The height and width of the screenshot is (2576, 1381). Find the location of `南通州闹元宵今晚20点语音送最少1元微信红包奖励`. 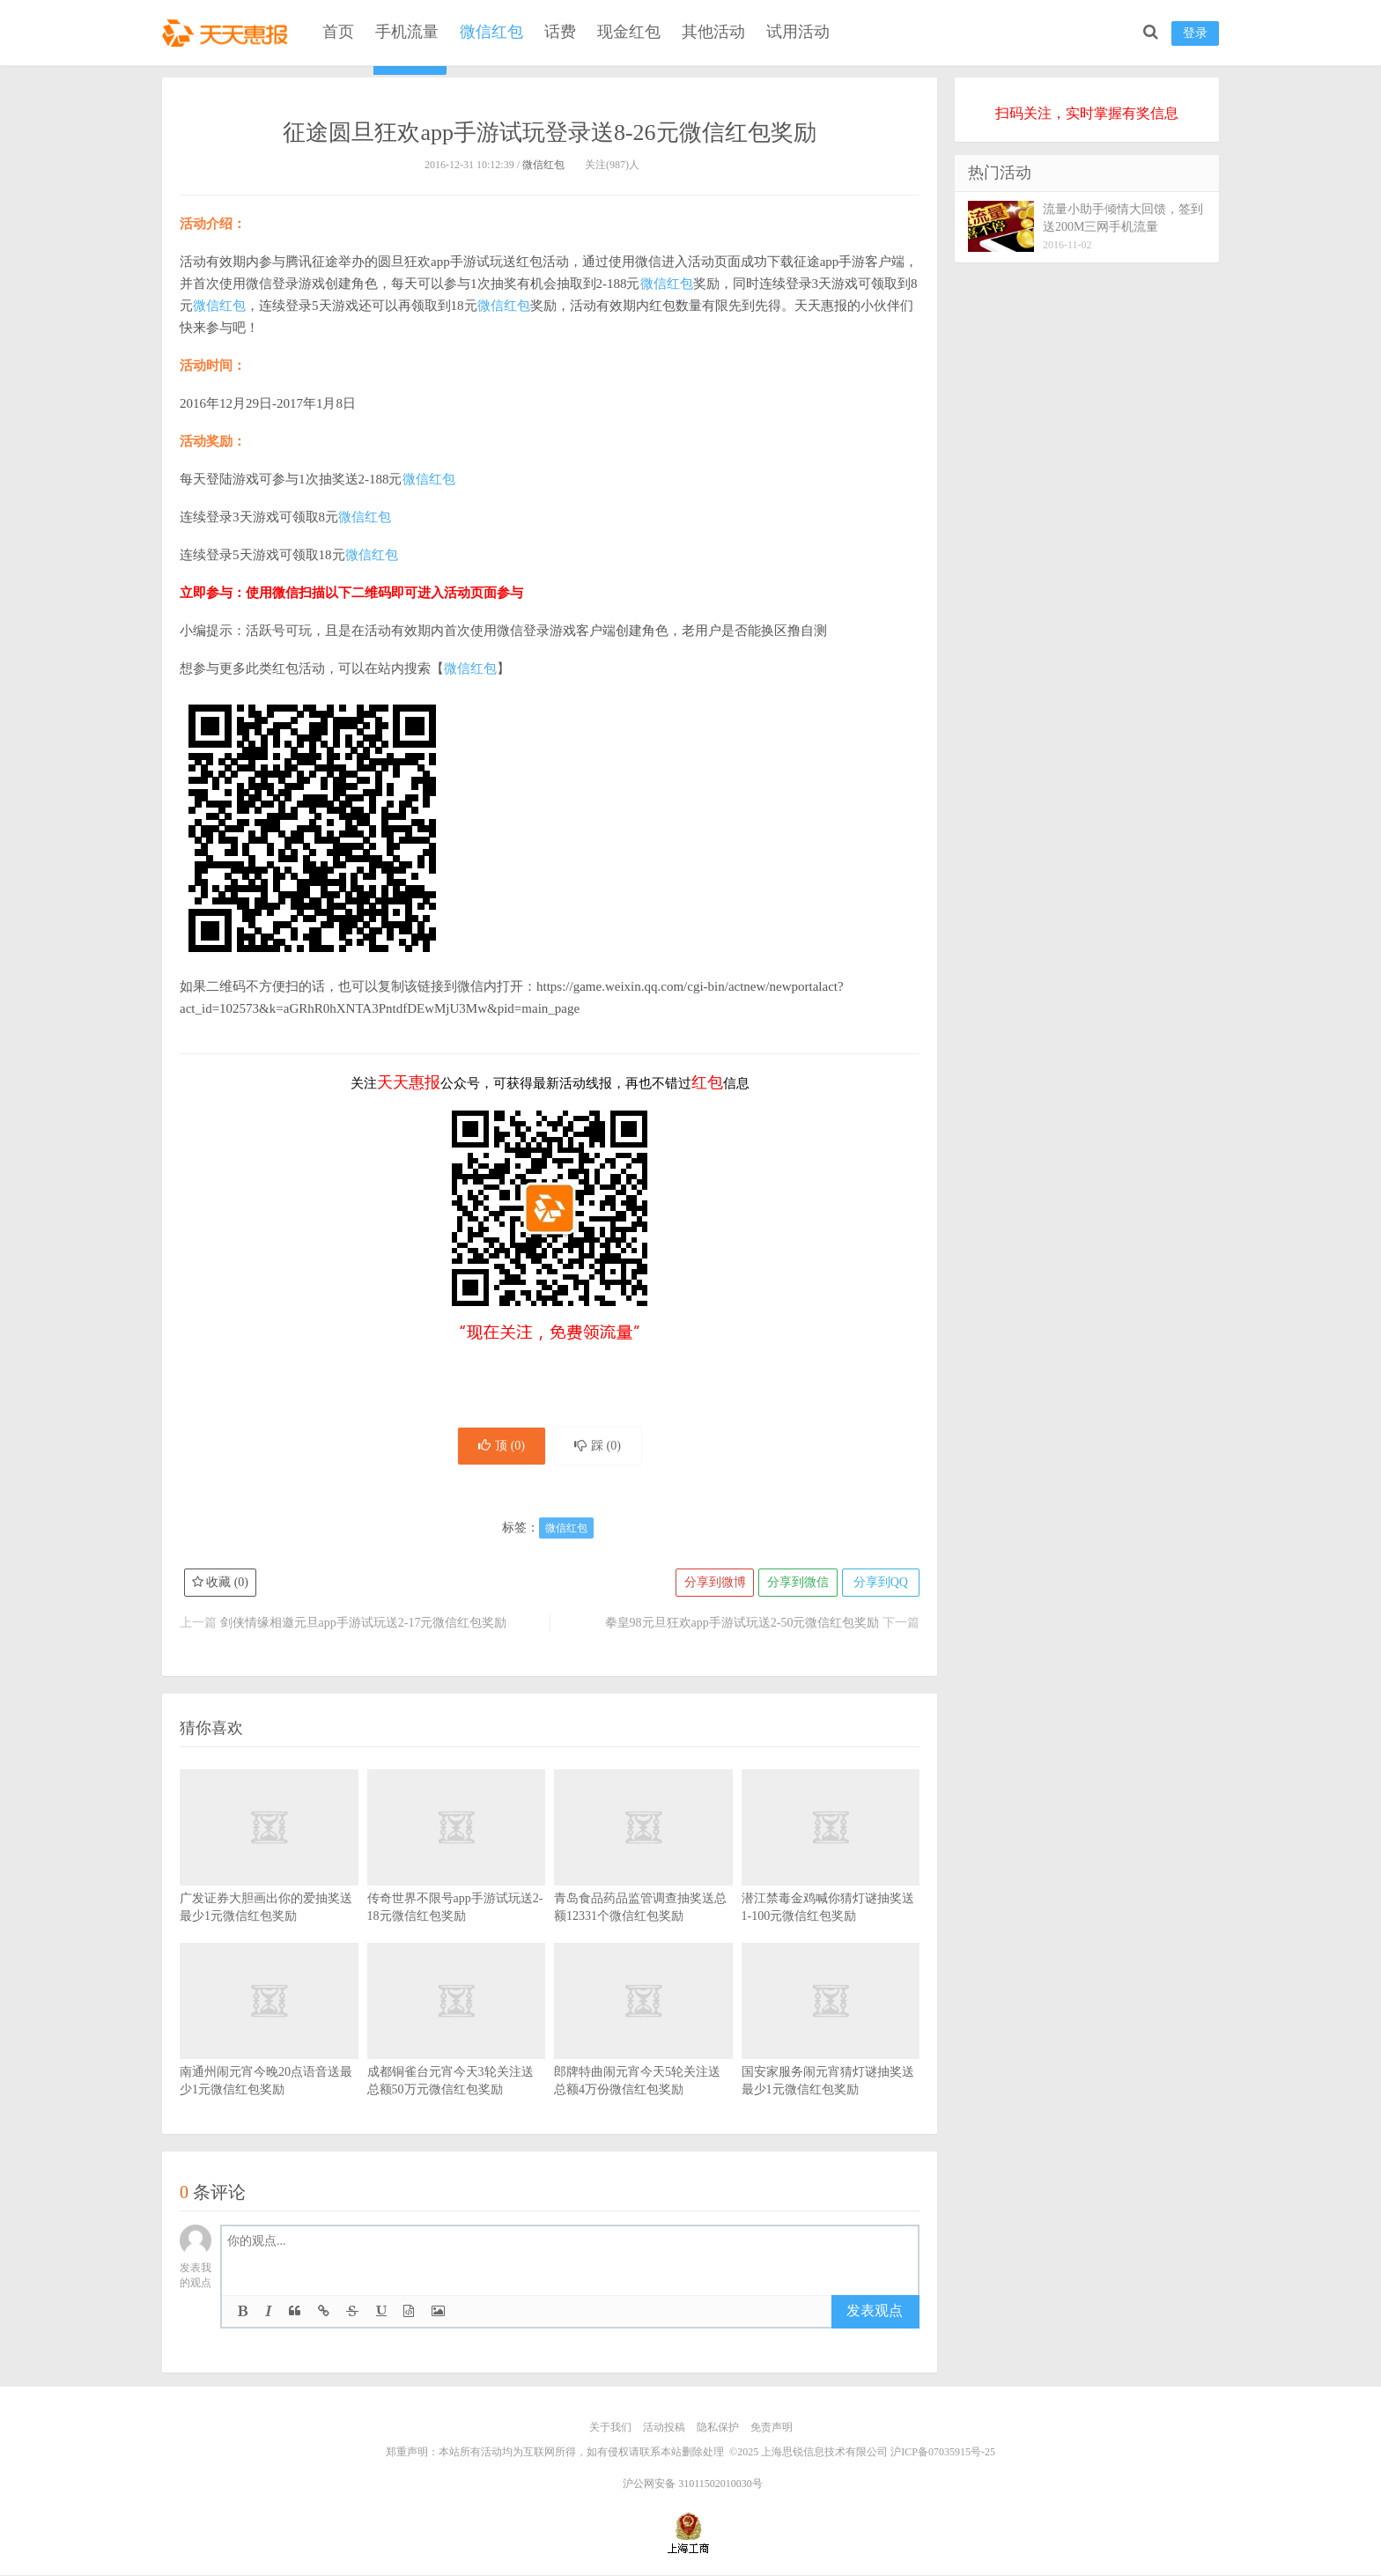

南通州闹元宵今晚20点语音送最少1元微信红包奖励 is located at coordinates (269, 2047).